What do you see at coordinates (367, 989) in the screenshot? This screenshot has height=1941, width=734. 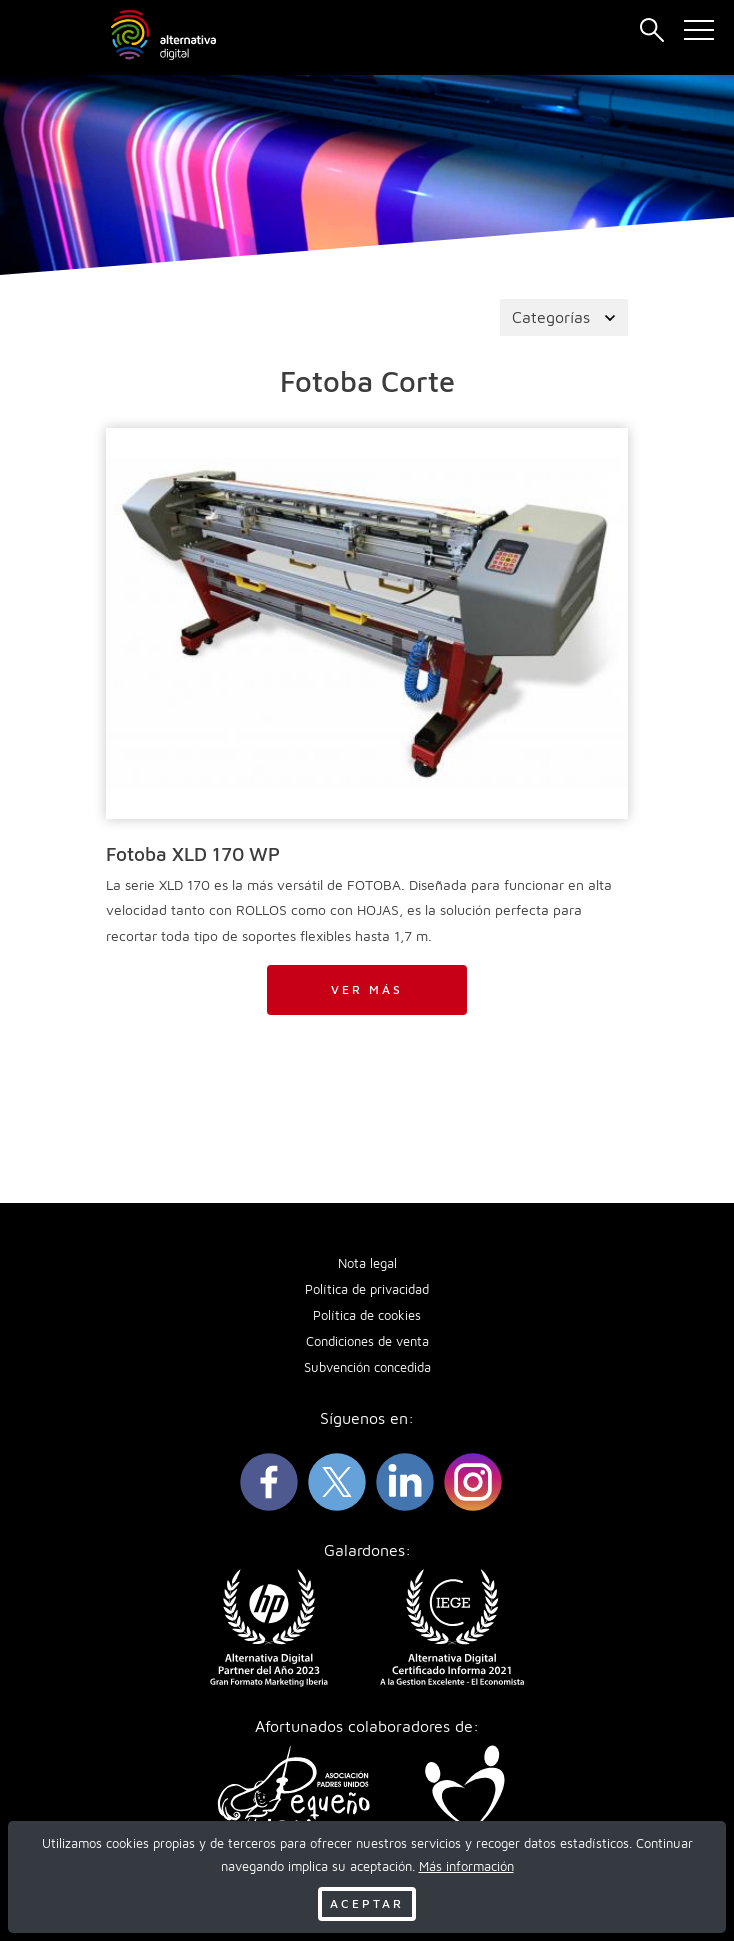 I see `Ver más` at bounding box center [367, 989].